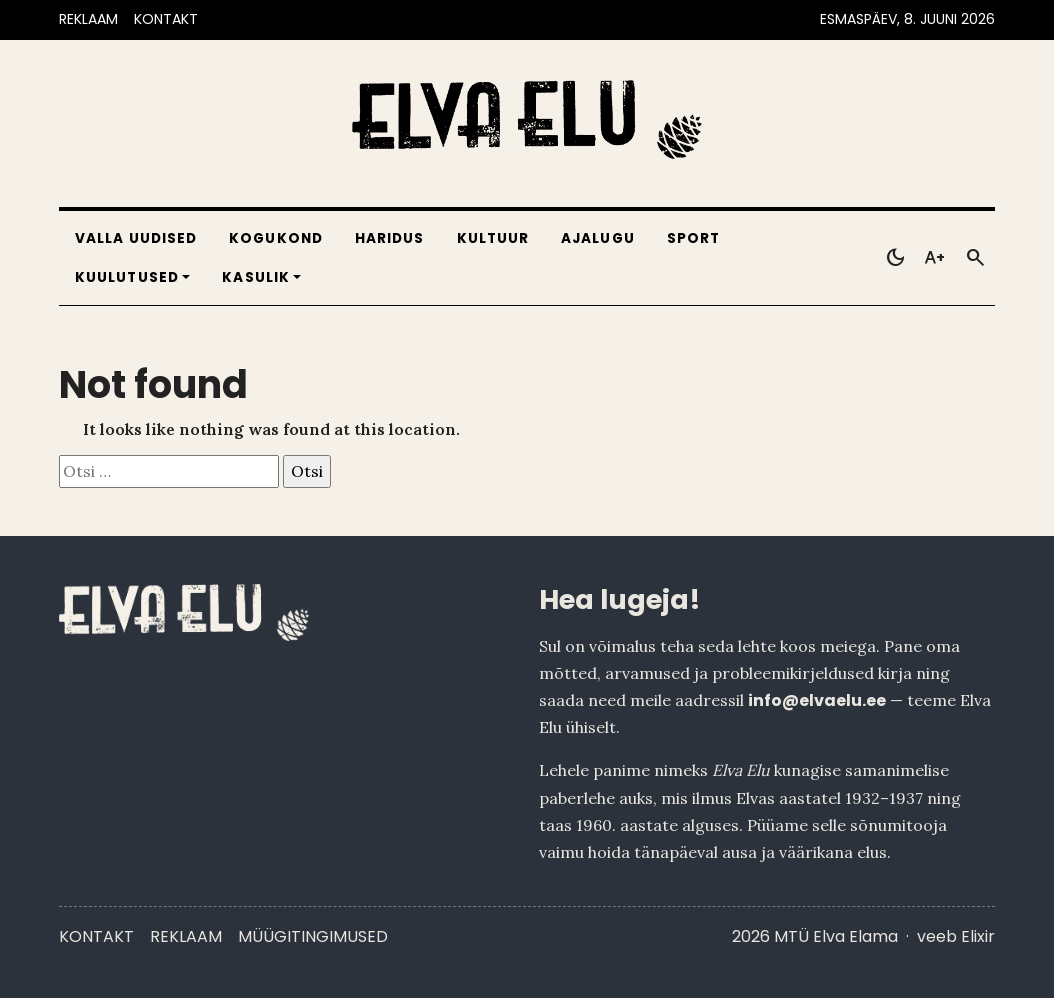 The height and width of the screenshot is (998, 1054). I want to click on Sport, so click(693, 238).